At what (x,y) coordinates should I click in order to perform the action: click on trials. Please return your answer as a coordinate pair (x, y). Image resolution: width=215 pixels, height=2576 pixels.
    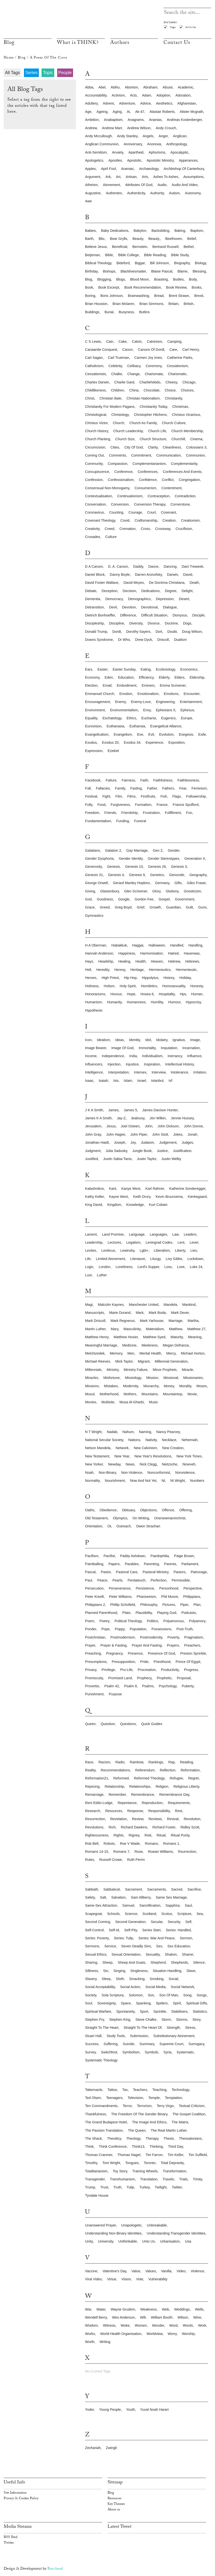
    Looking at the image, I should click on (183, 2179).